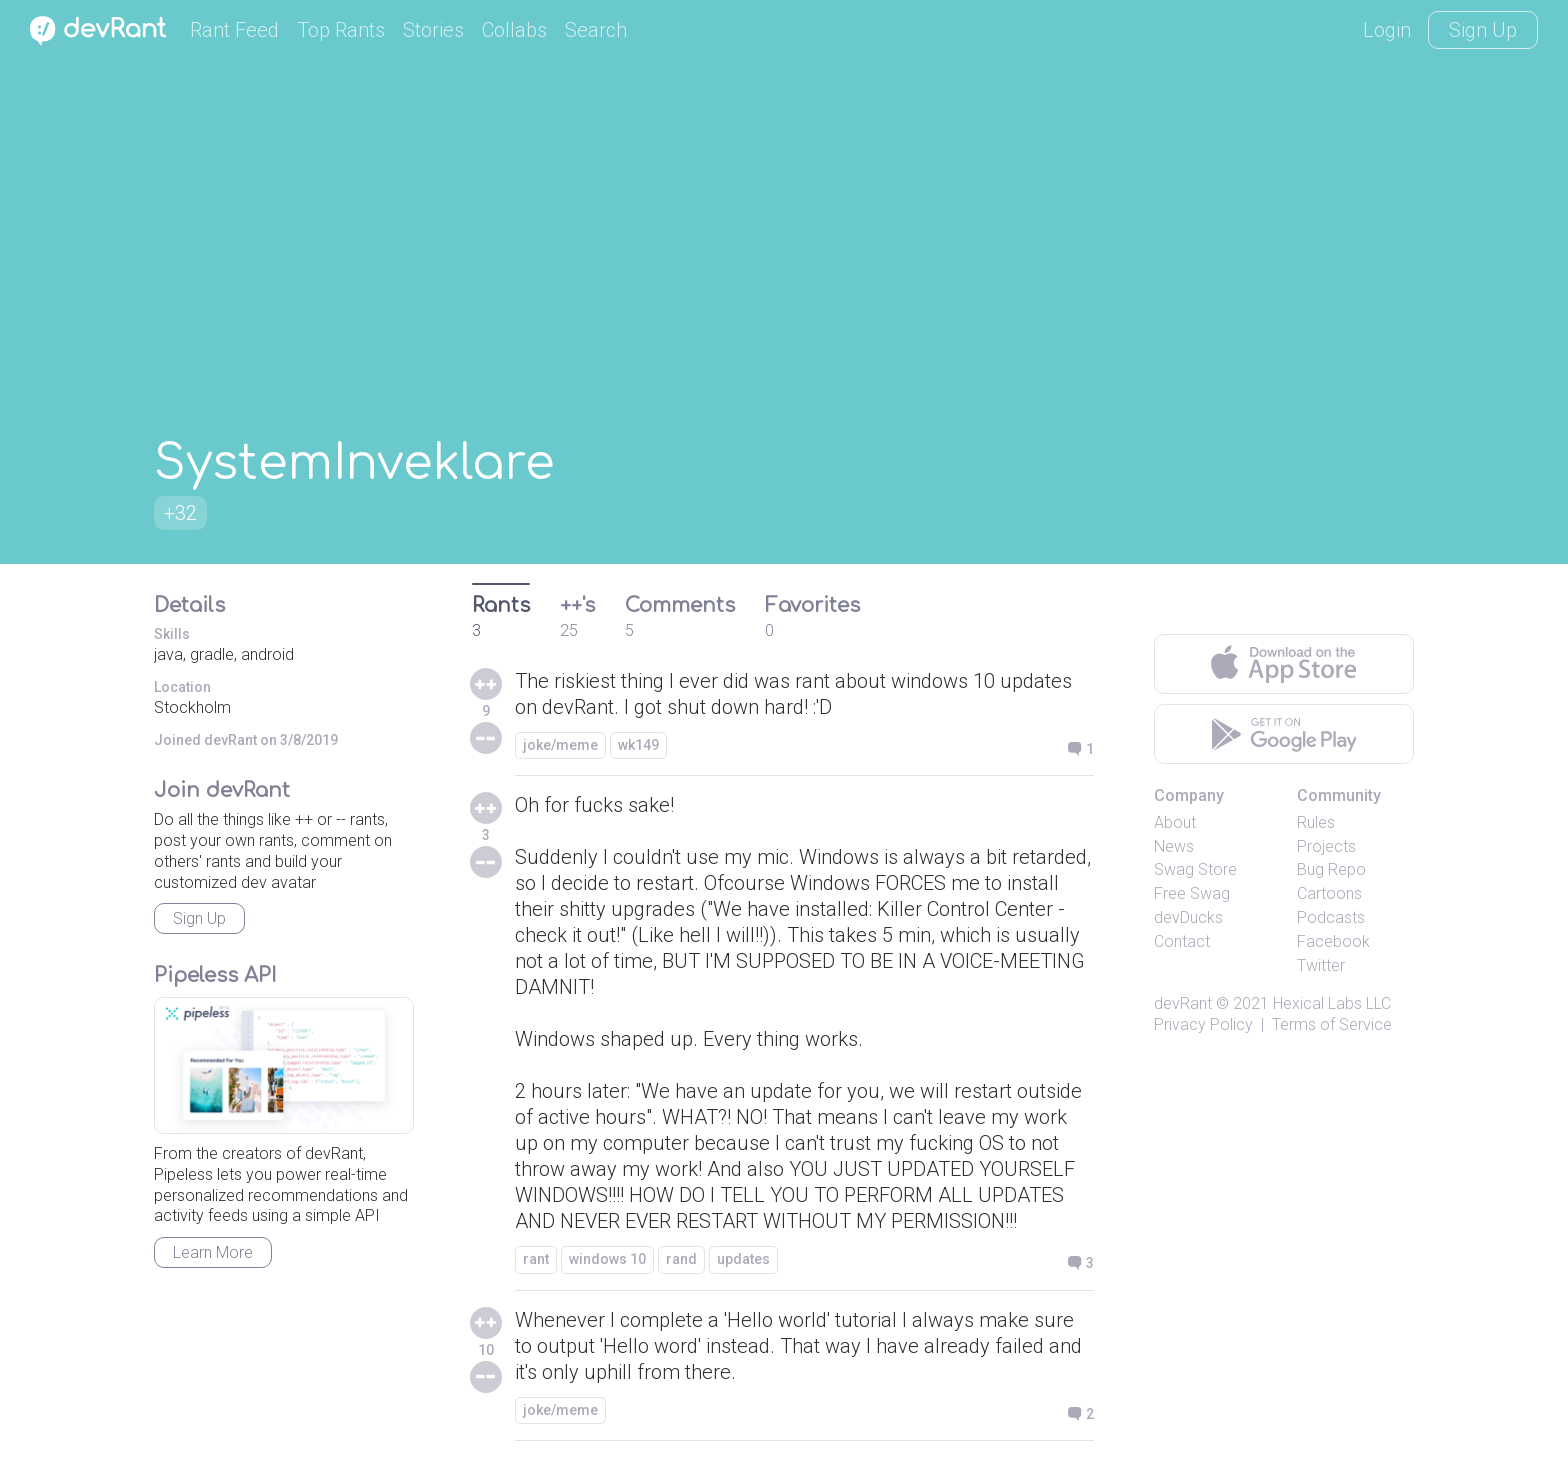 The width and height of the screenshot is (1568, 1476). Describe the element at coordinates (560, 745) in the screenshot. I see `joke/meme` at that location.